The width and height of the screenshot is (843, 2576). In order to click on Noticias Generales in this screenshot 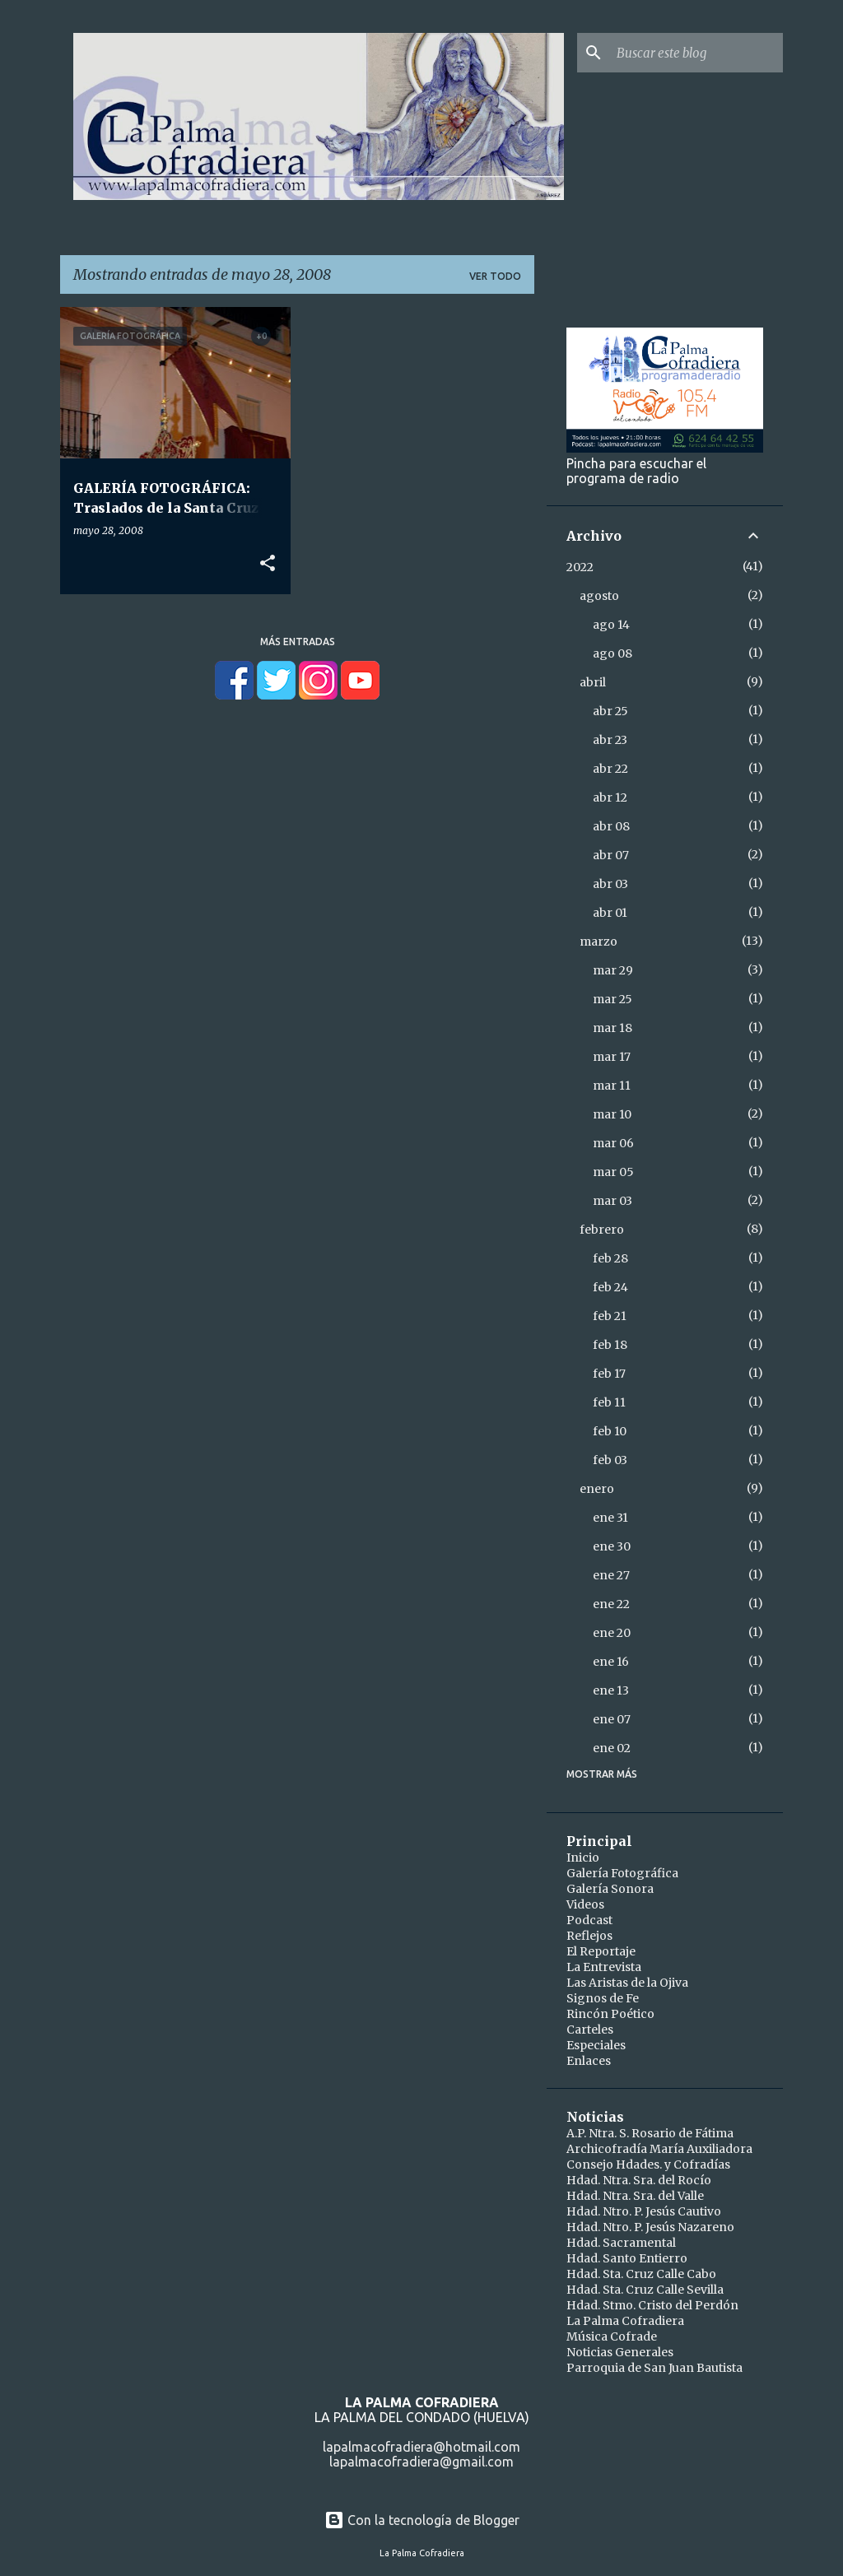, I will do `click(619, 2352)`.